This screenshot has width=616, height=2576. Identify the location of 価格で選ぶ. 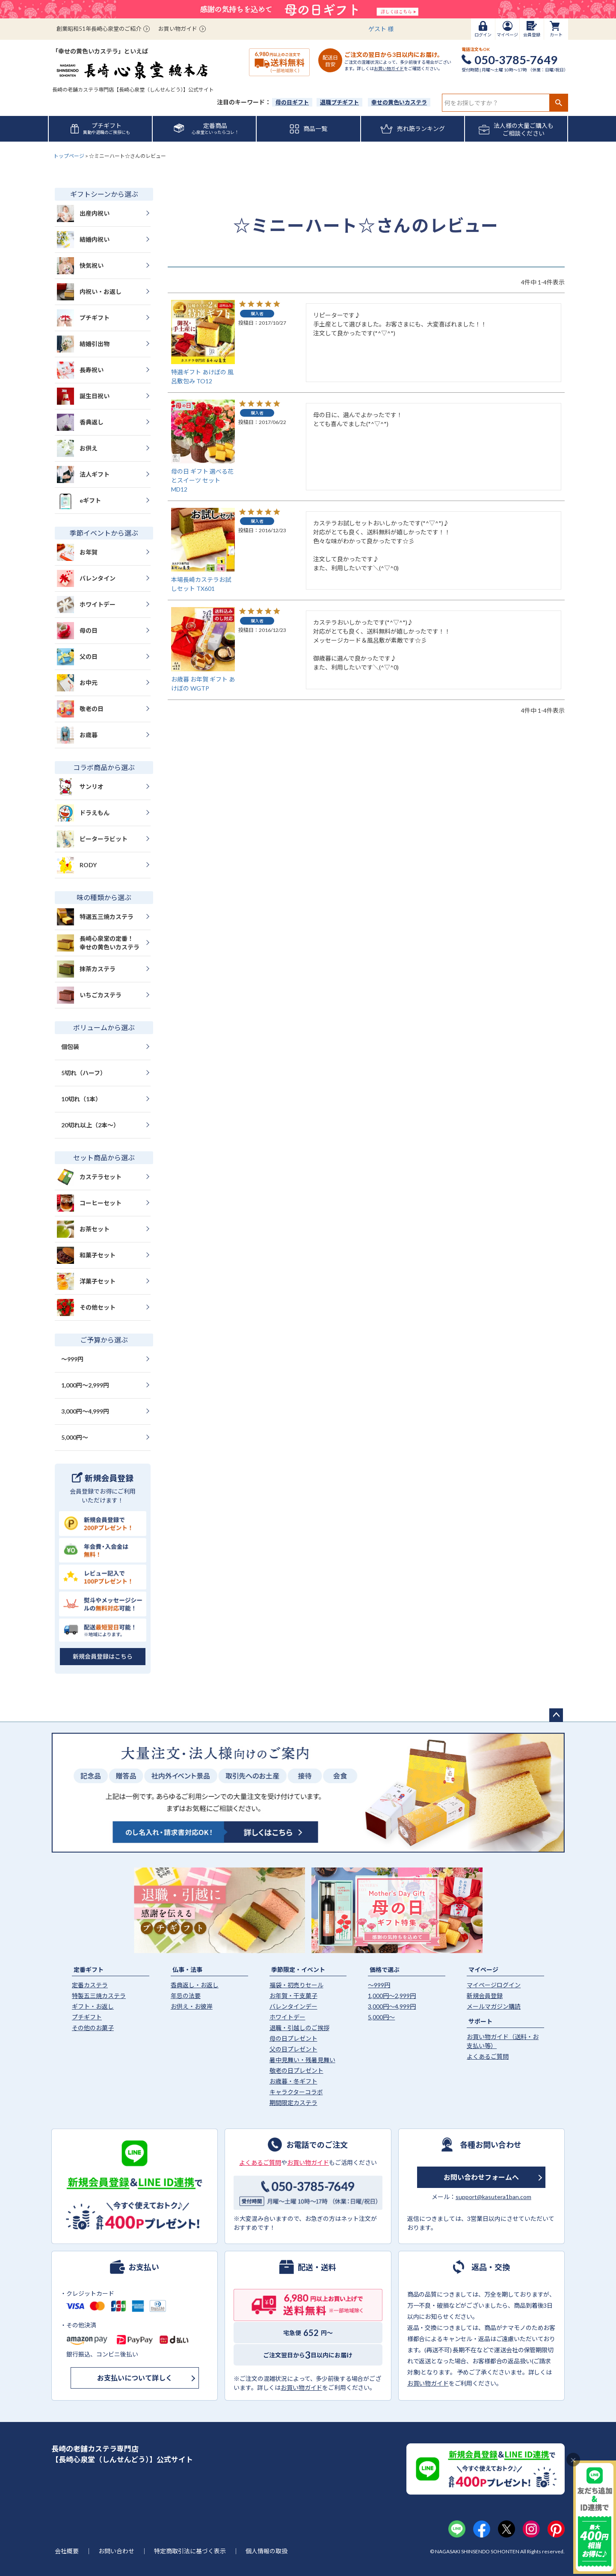
(385, 1969).